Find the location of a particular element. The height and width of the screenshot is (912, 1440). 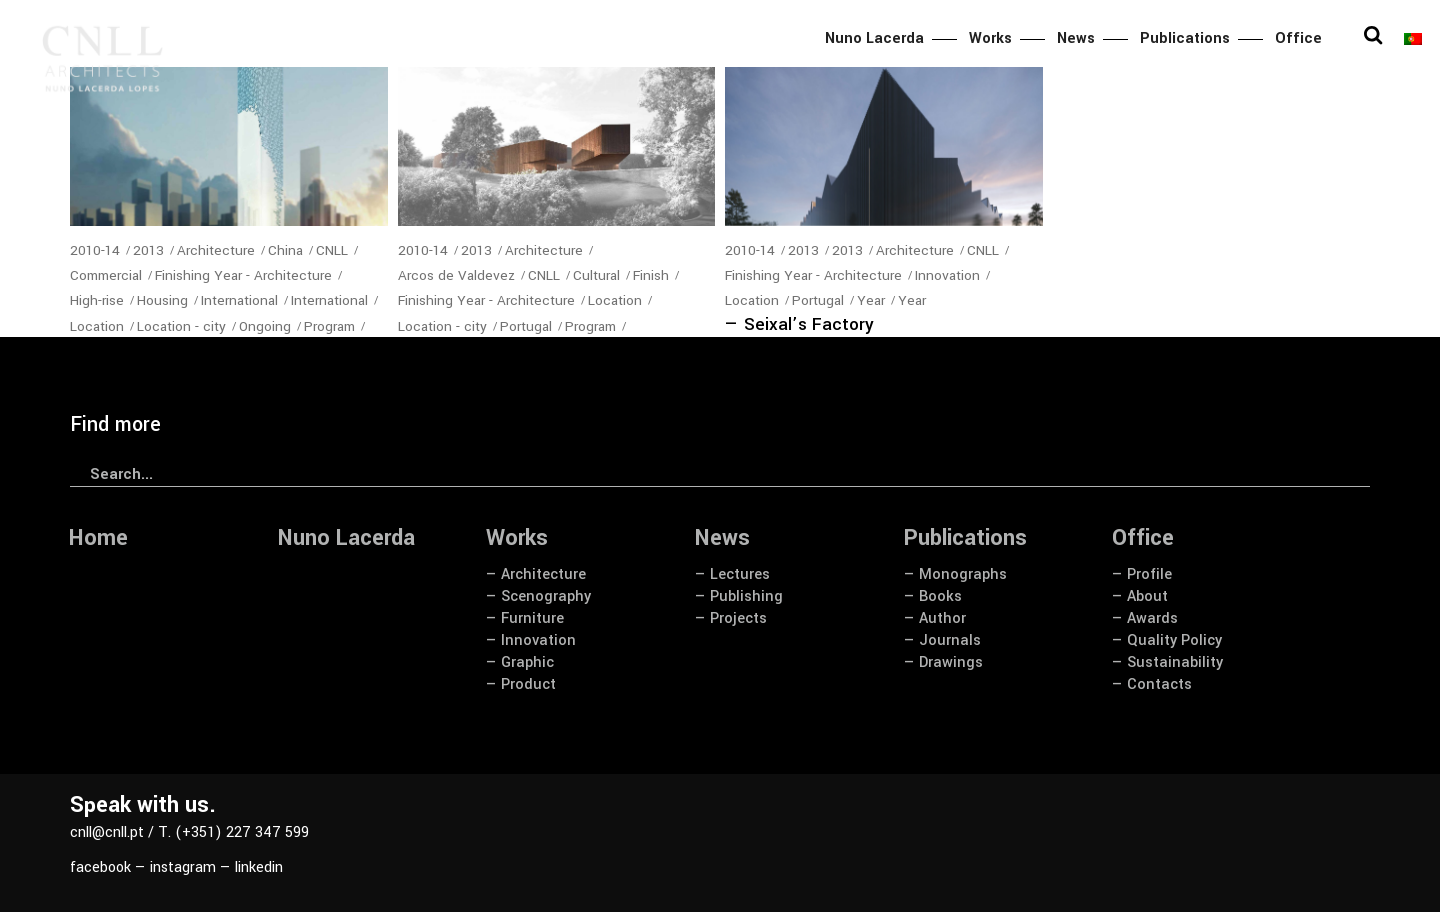

Commercial is located at coordinates (106, 275).